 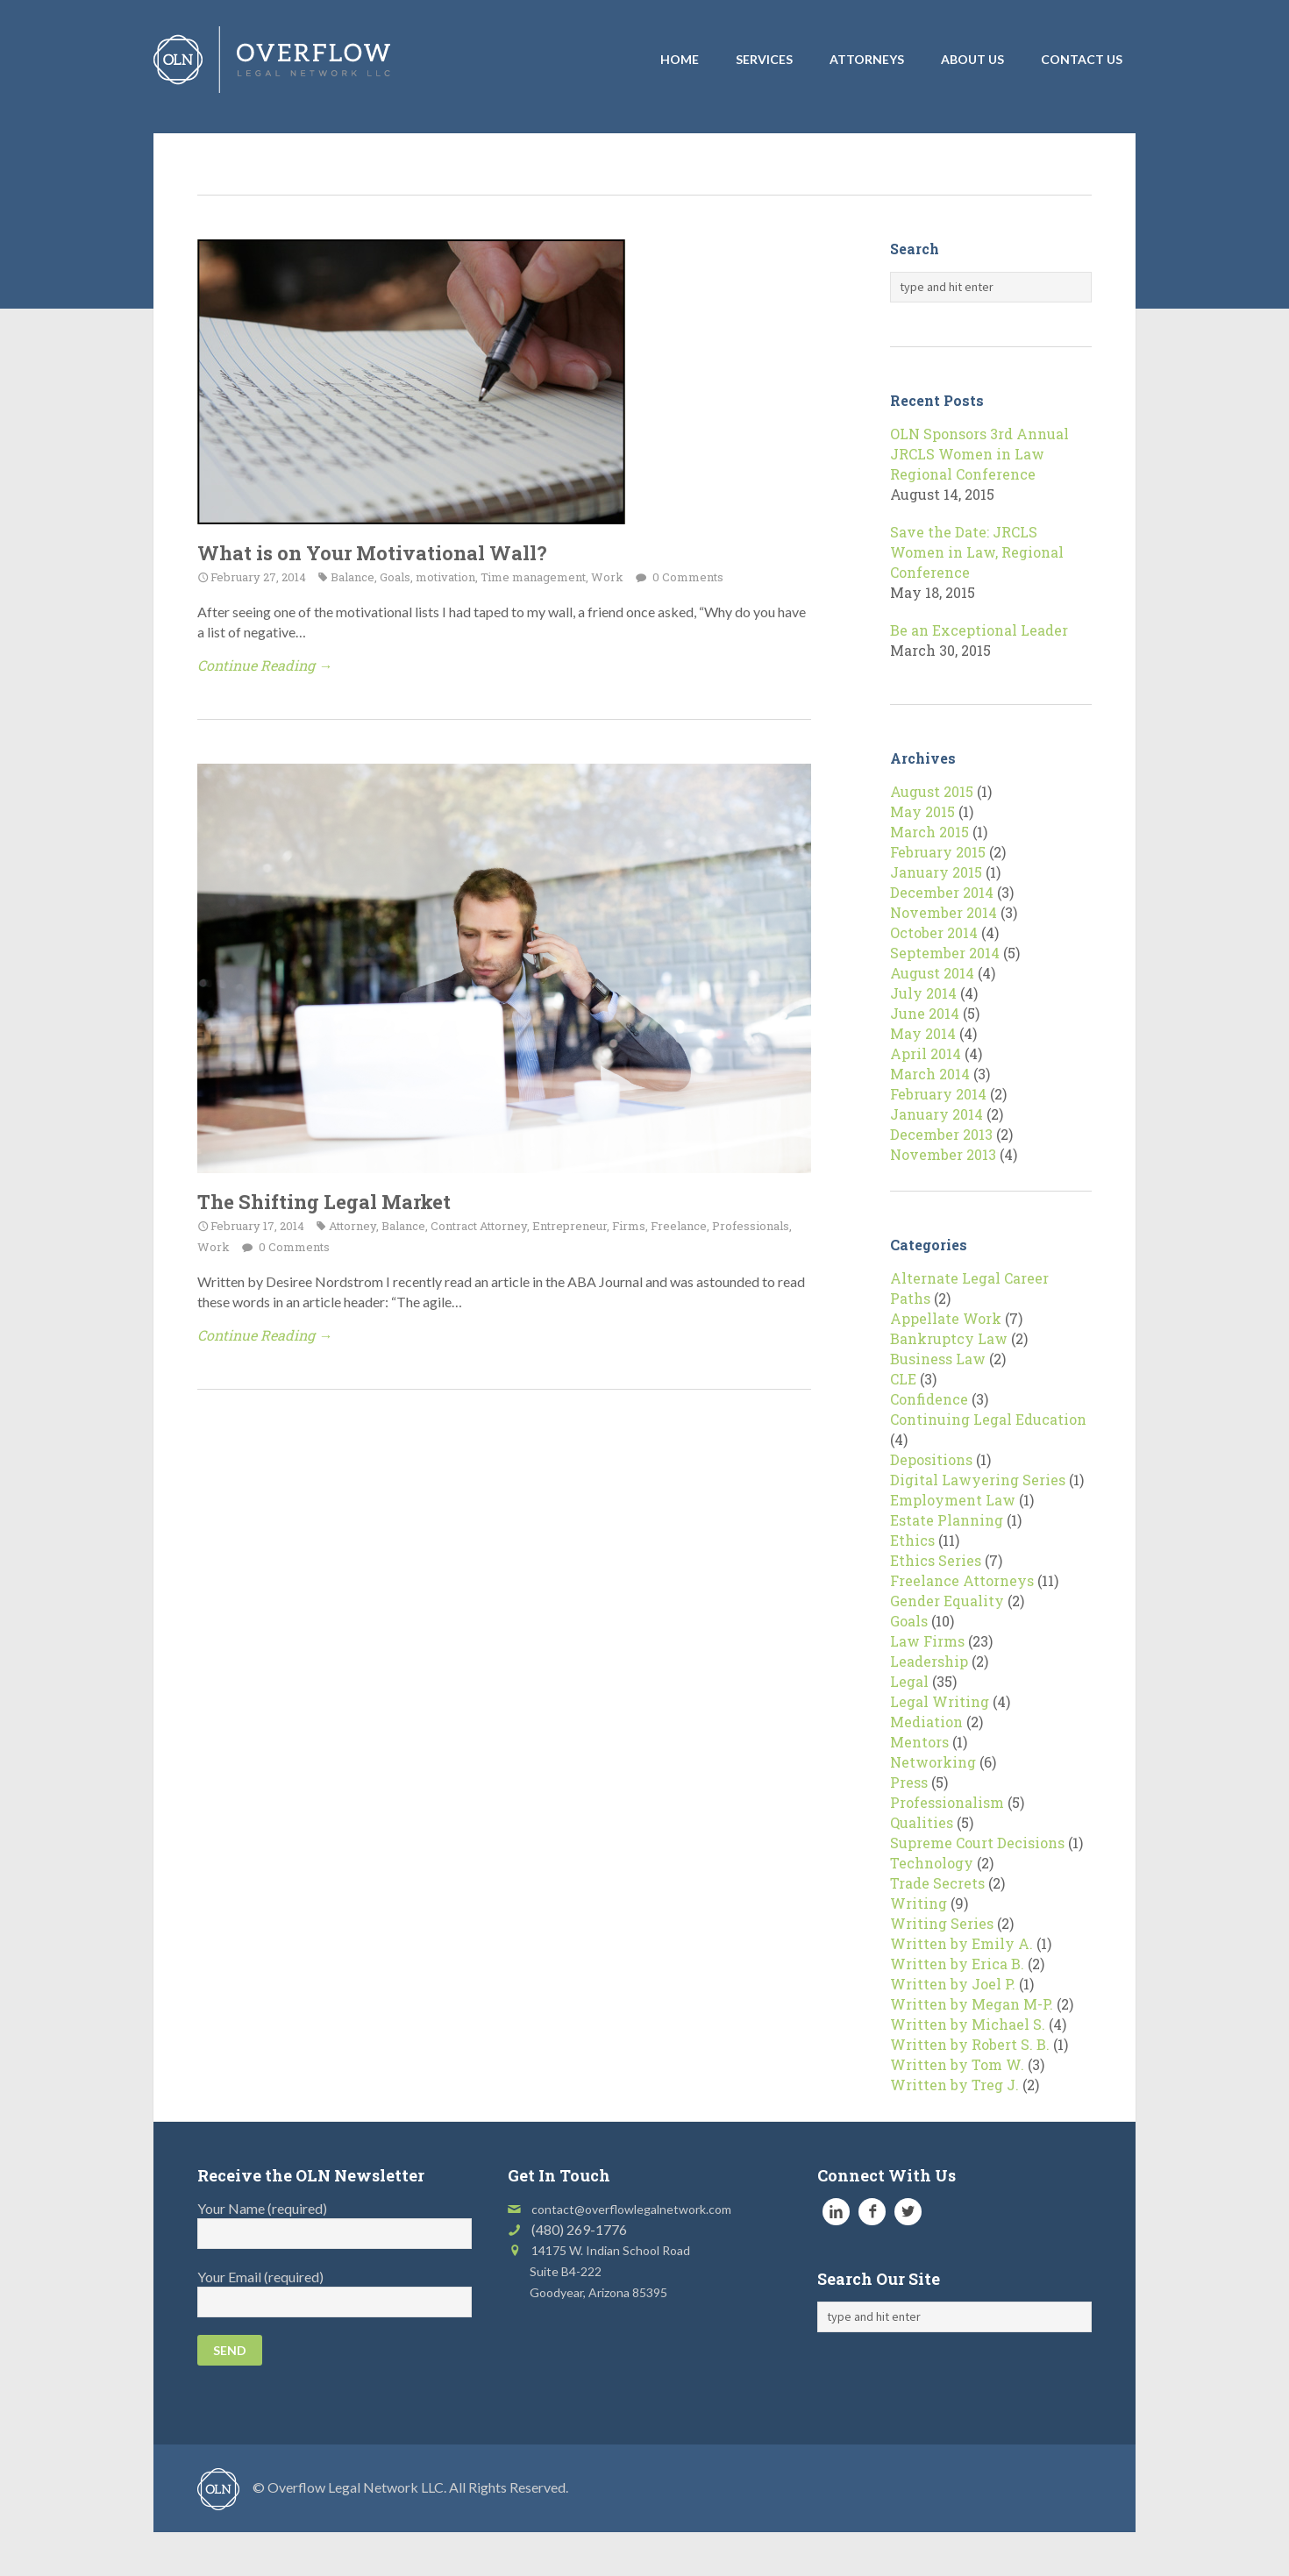 I want to click on Mentors, so click(x=919, y=1742).